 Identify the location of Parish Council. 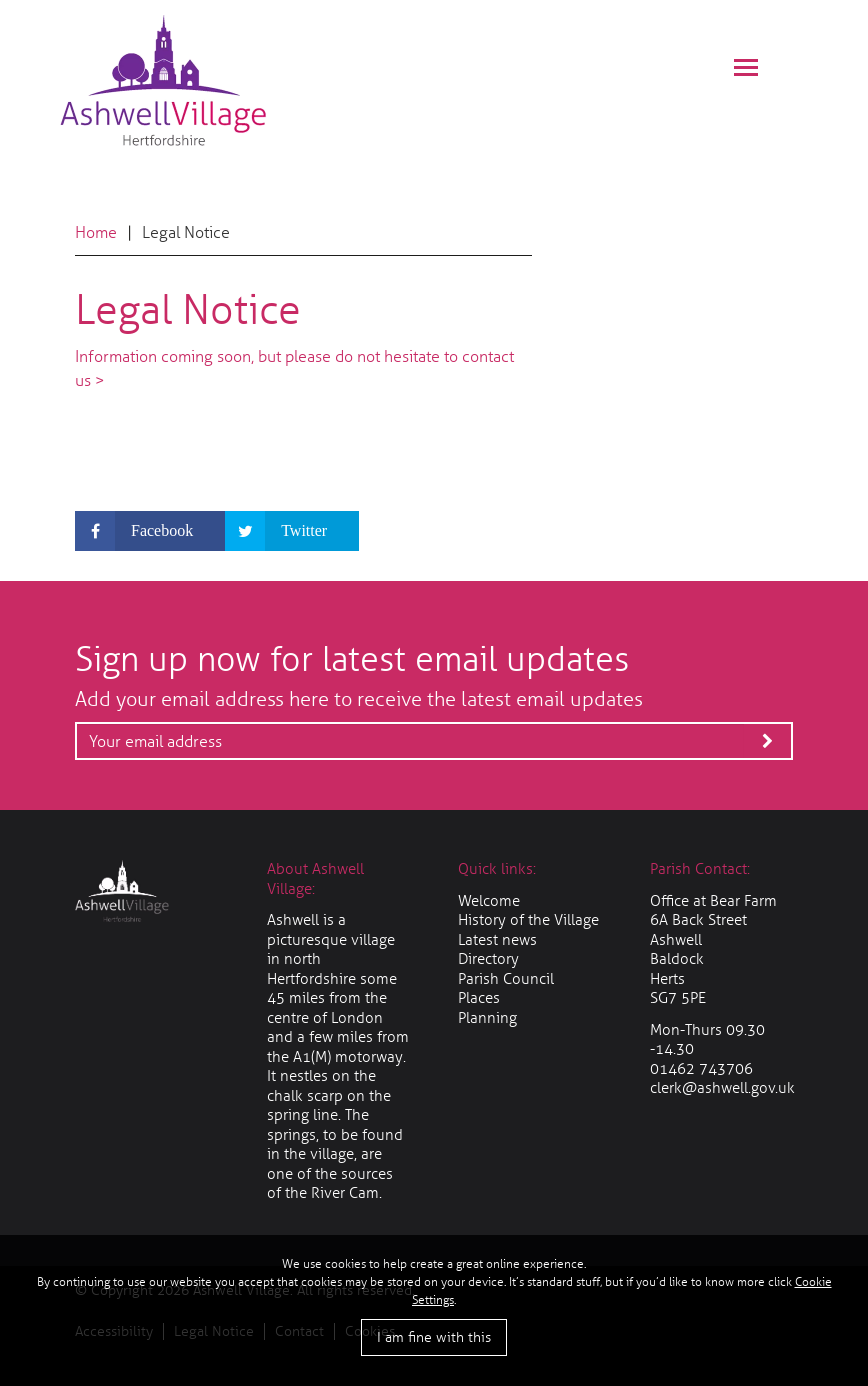
(506, 979).